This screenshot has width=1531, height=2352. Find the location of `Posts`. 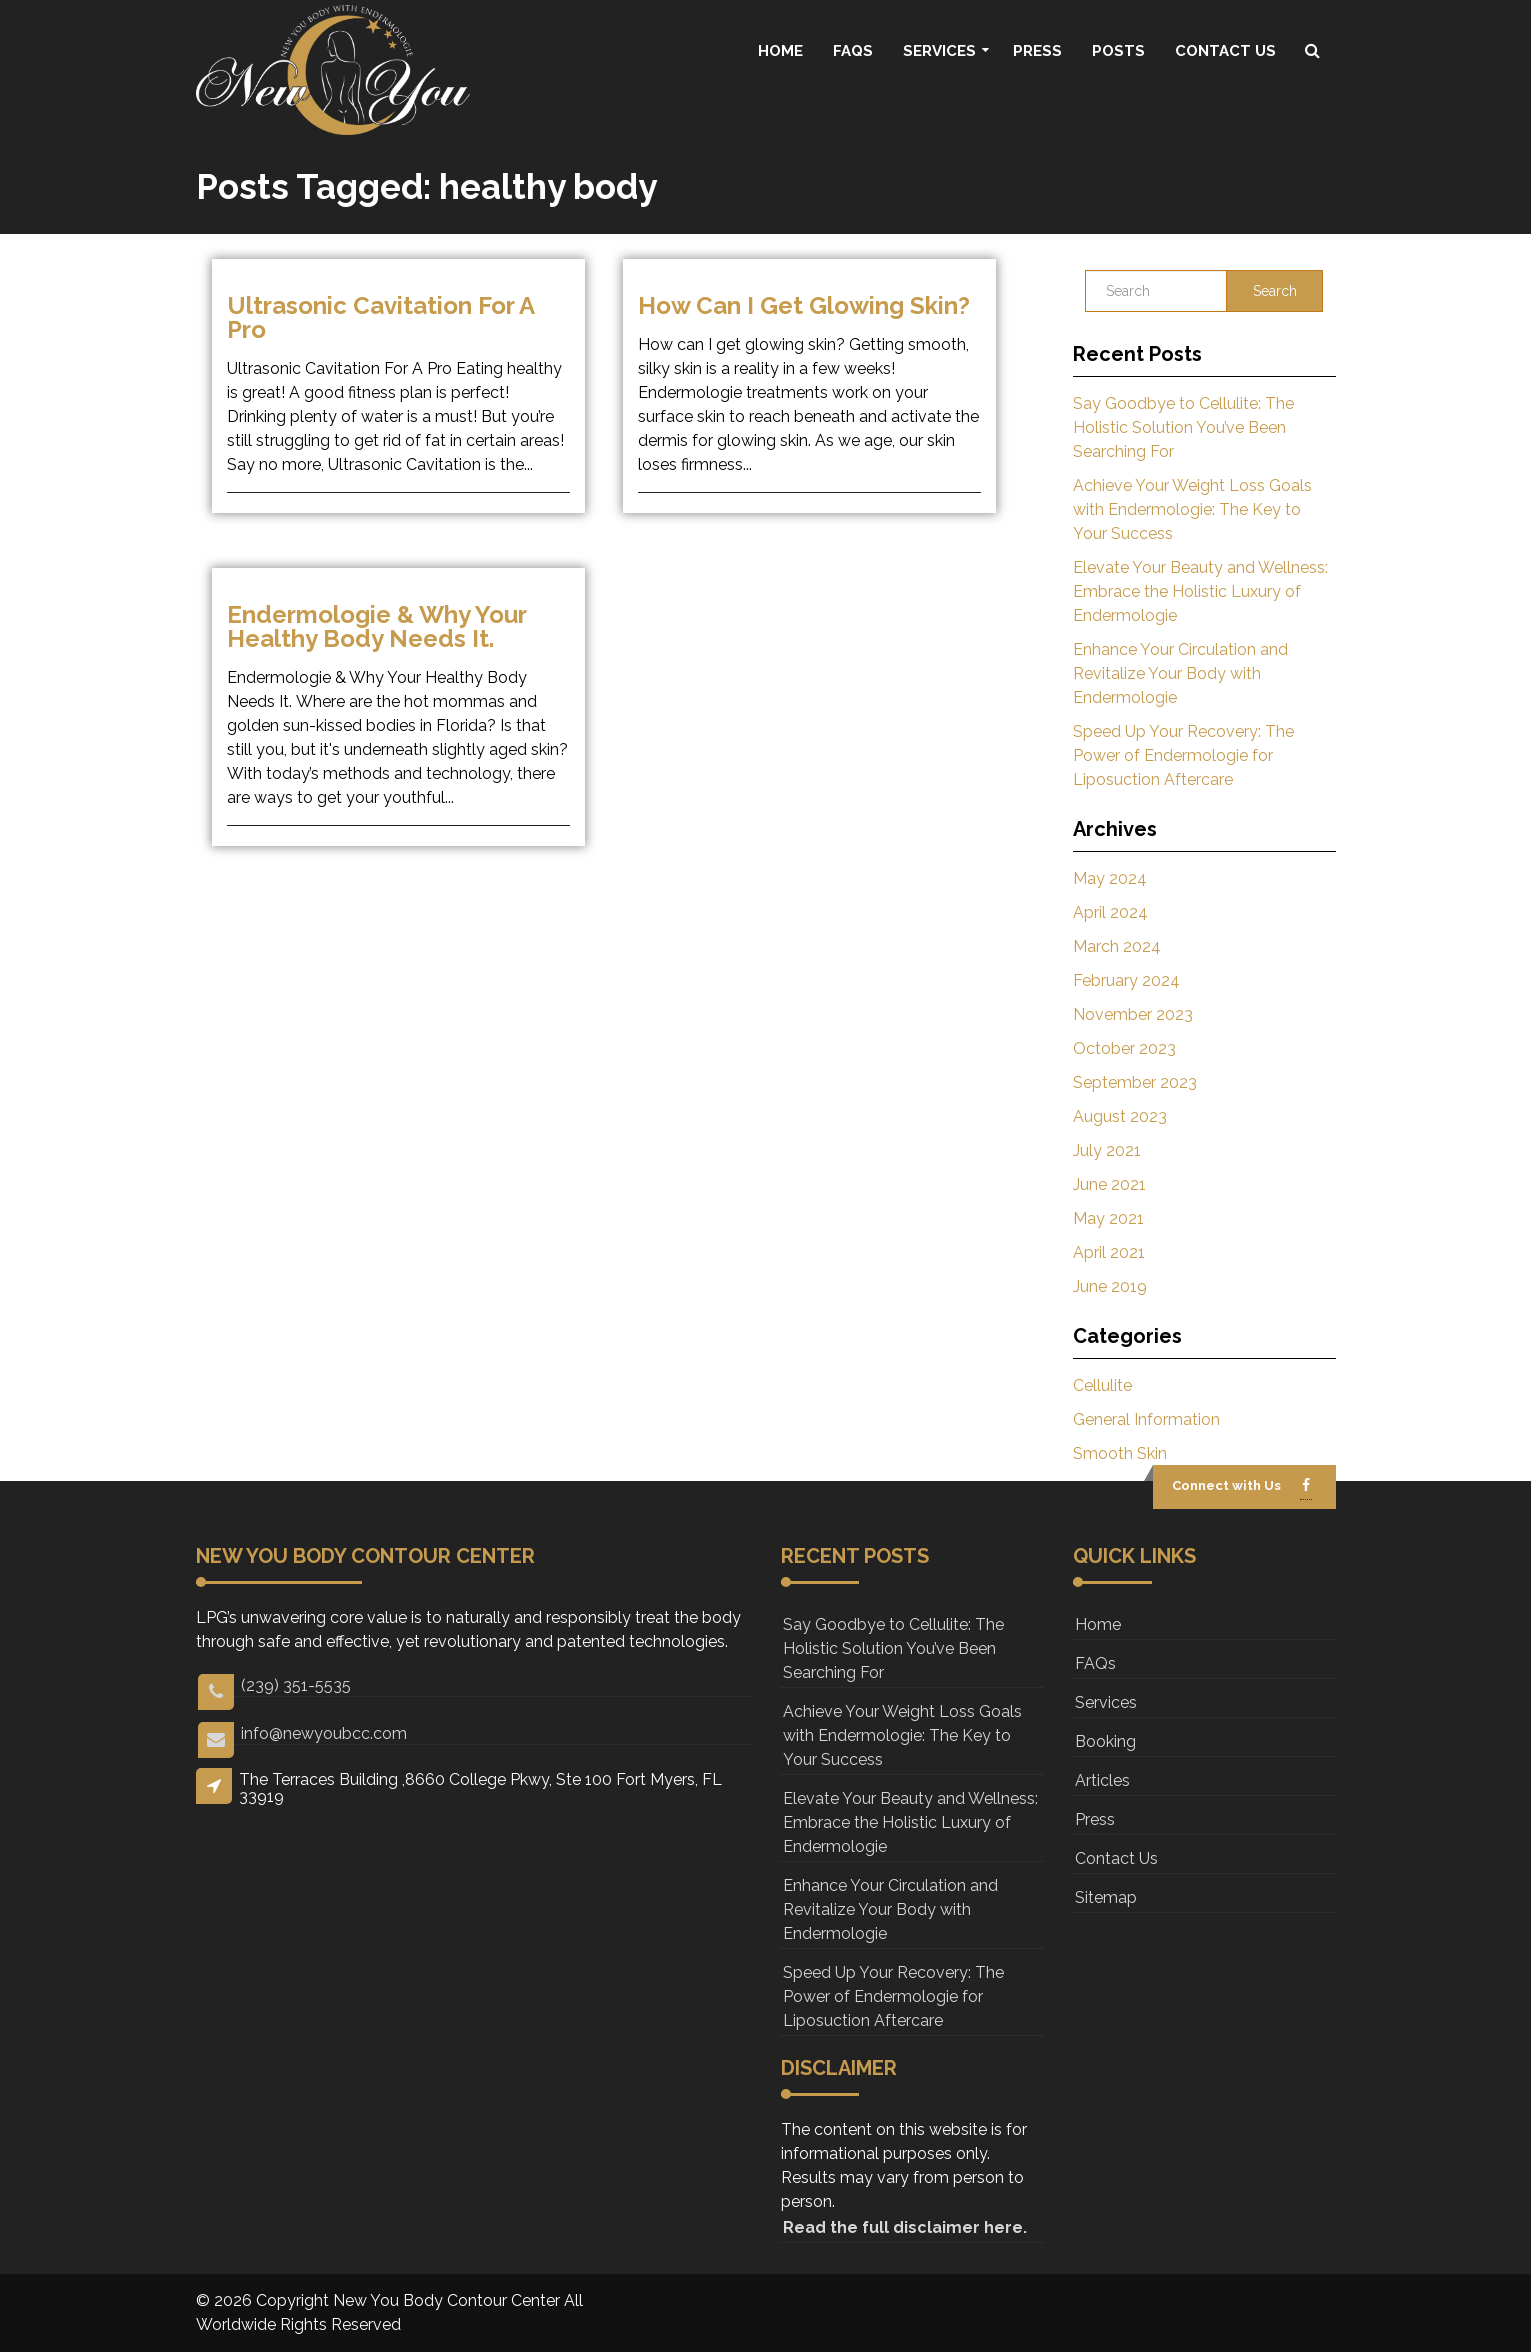

Posts is located at coordinates (1118, 51).